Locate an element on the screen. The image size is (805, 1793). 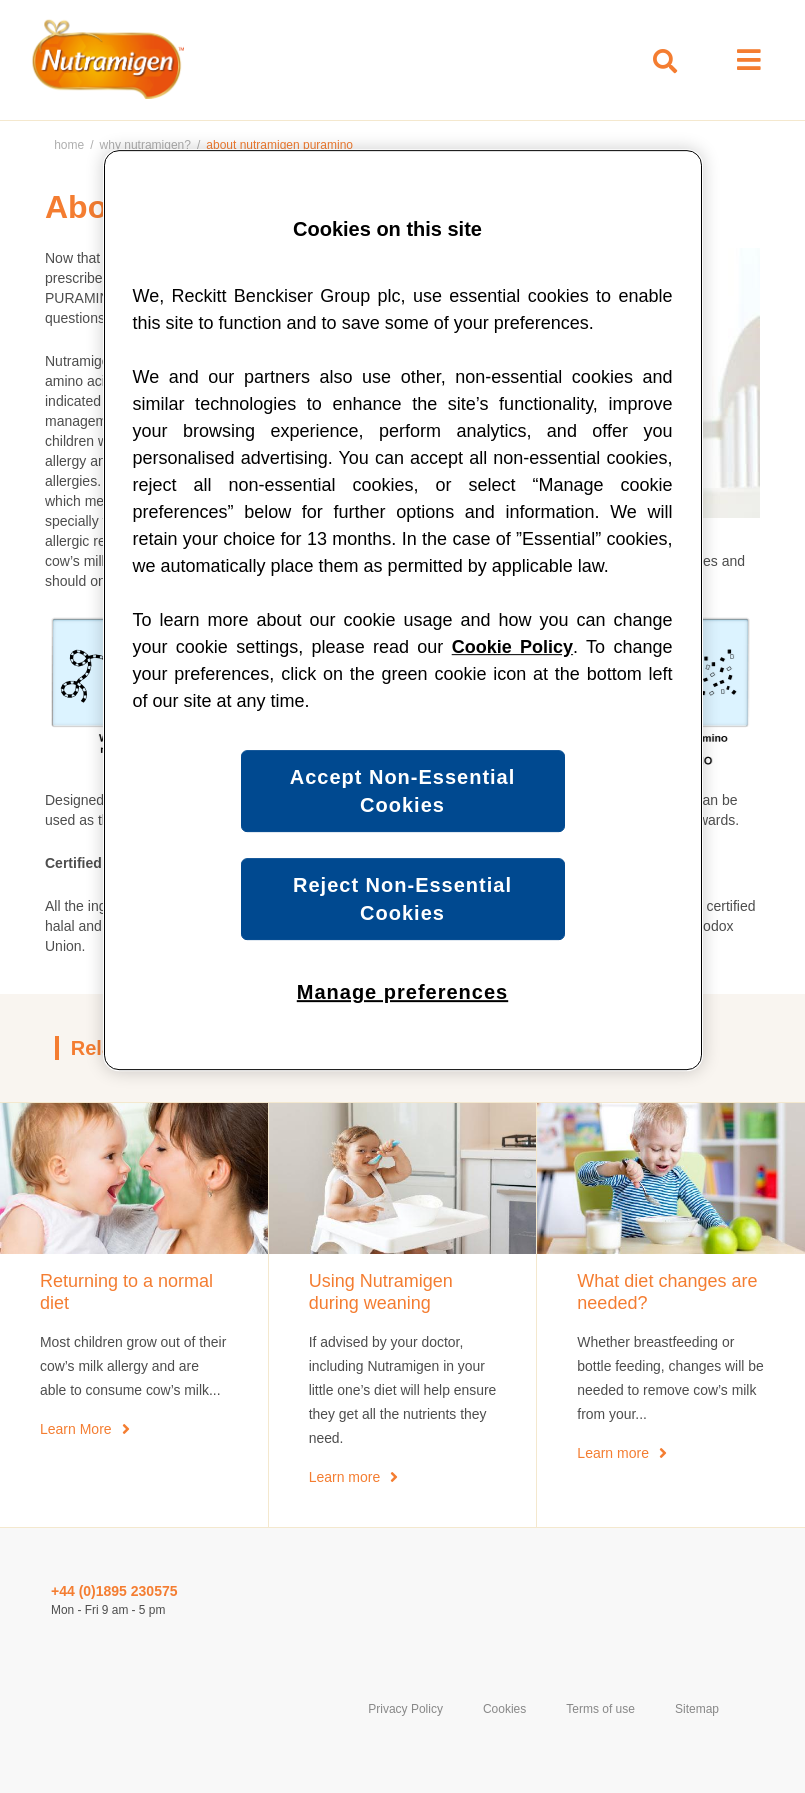
Learn more [What diet changes are needed?] is located at coordinates (613, 1453).